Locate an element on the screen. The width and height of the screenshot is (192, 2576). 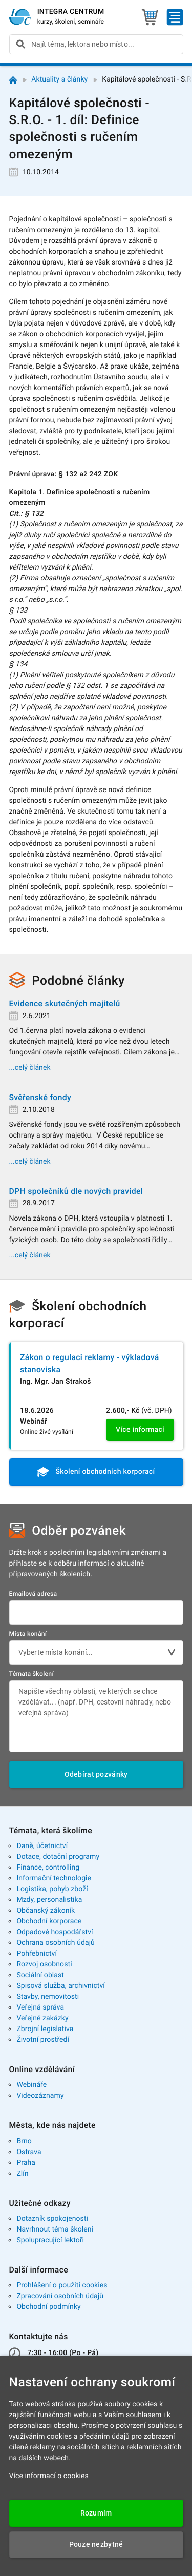
Zpracování osobních údajů is located at coordinates (59, 2296).